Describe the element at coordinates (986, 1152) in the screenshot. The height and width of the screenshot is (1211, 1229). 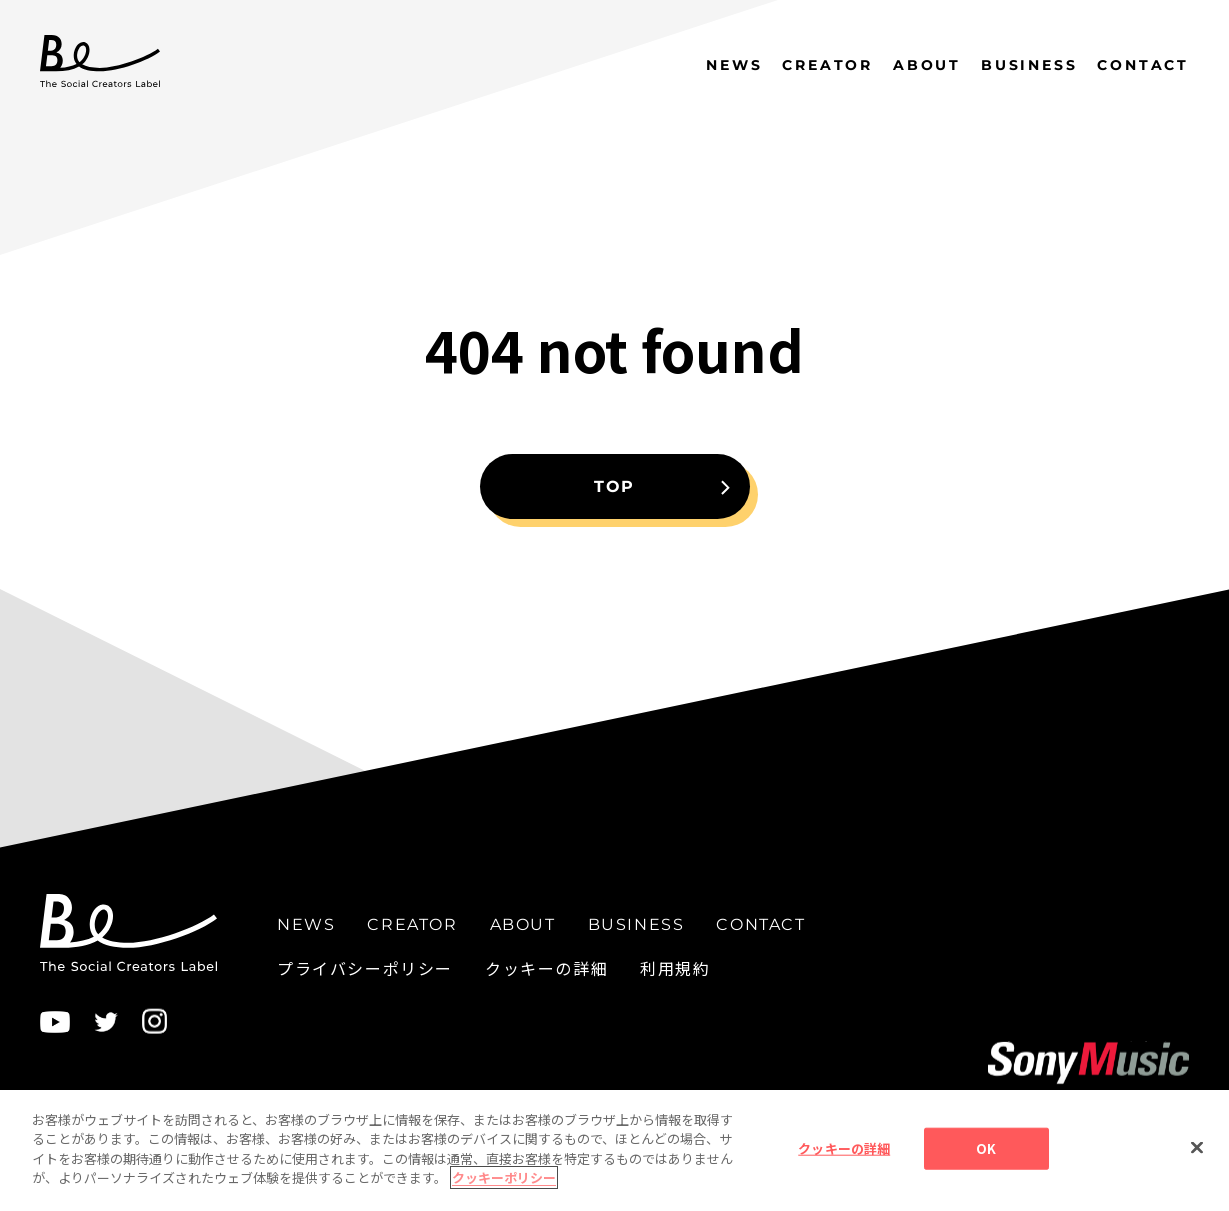
I see `OK` at that location.